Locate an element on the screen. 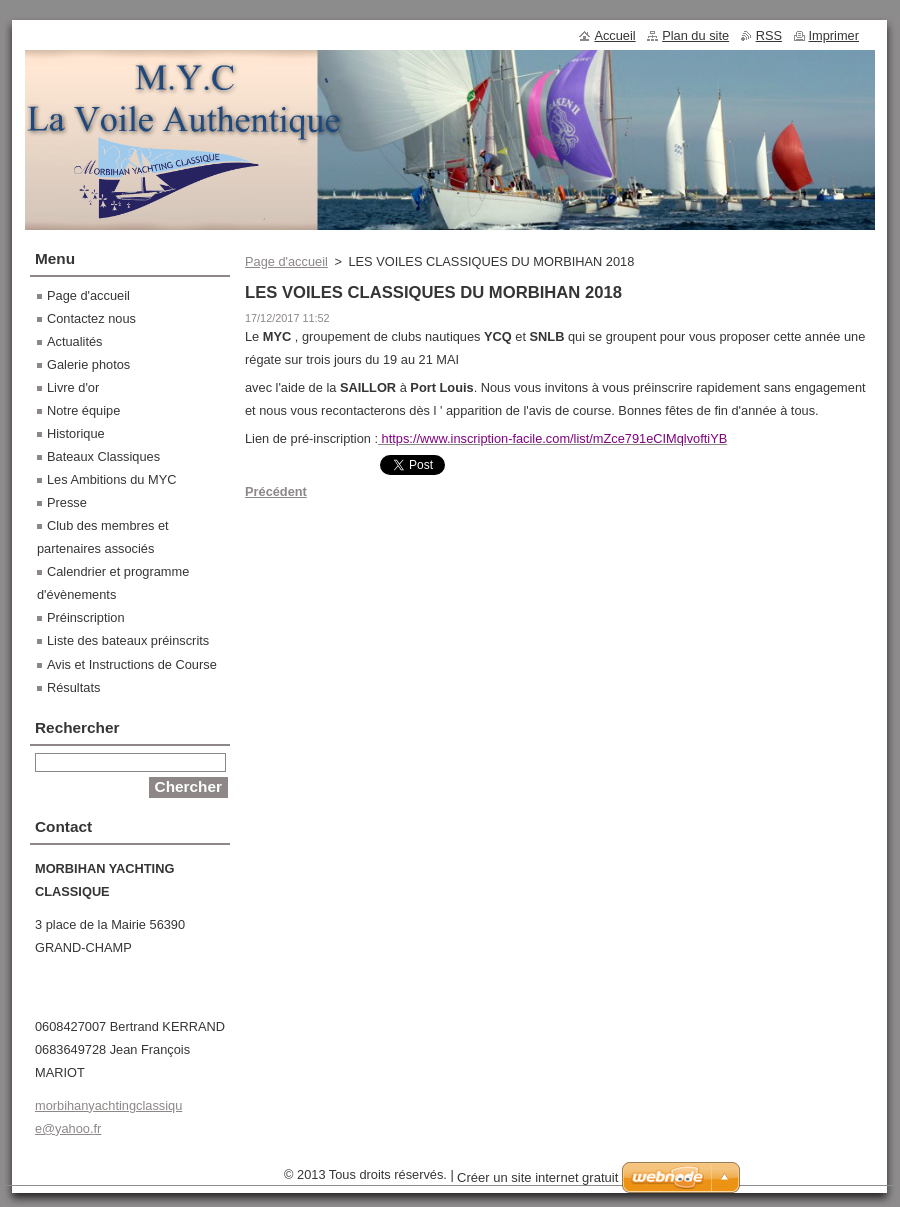 The width and height of the screenshot is (900, 1207). Contactez nous is located at coordinates (91, 318).